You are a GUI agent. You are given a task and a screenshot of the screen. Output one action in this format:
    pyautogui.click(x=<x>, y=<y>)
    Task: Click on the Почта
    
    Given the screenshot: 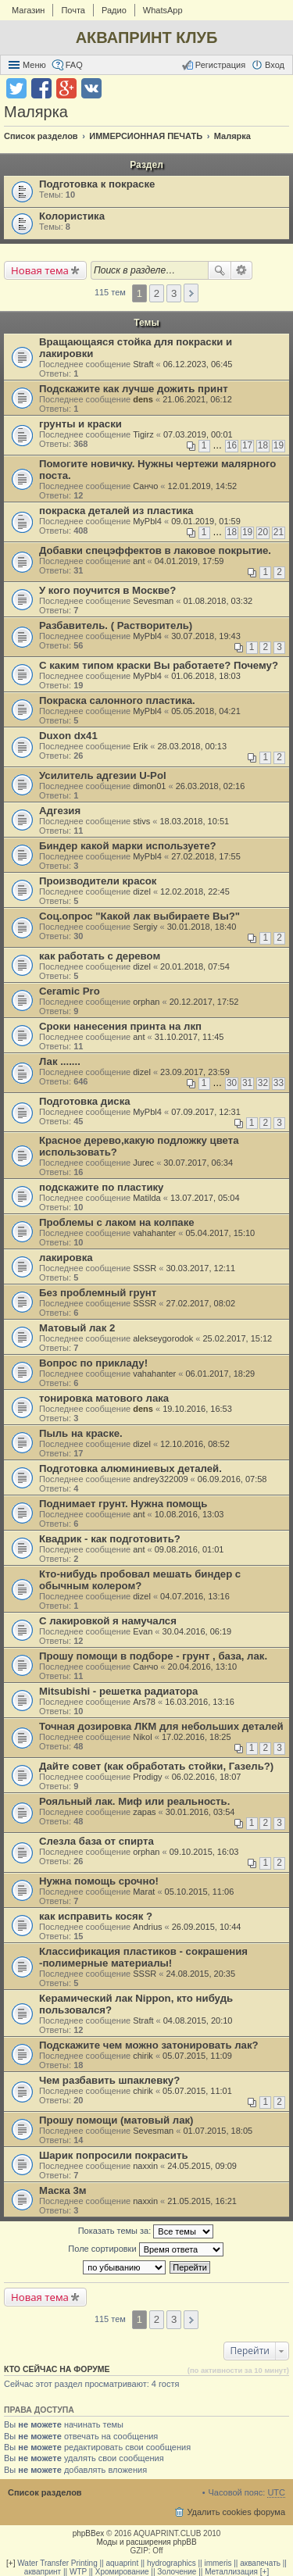 What is the action you would take?
    pyautogui.click(x=73, y=10)
    